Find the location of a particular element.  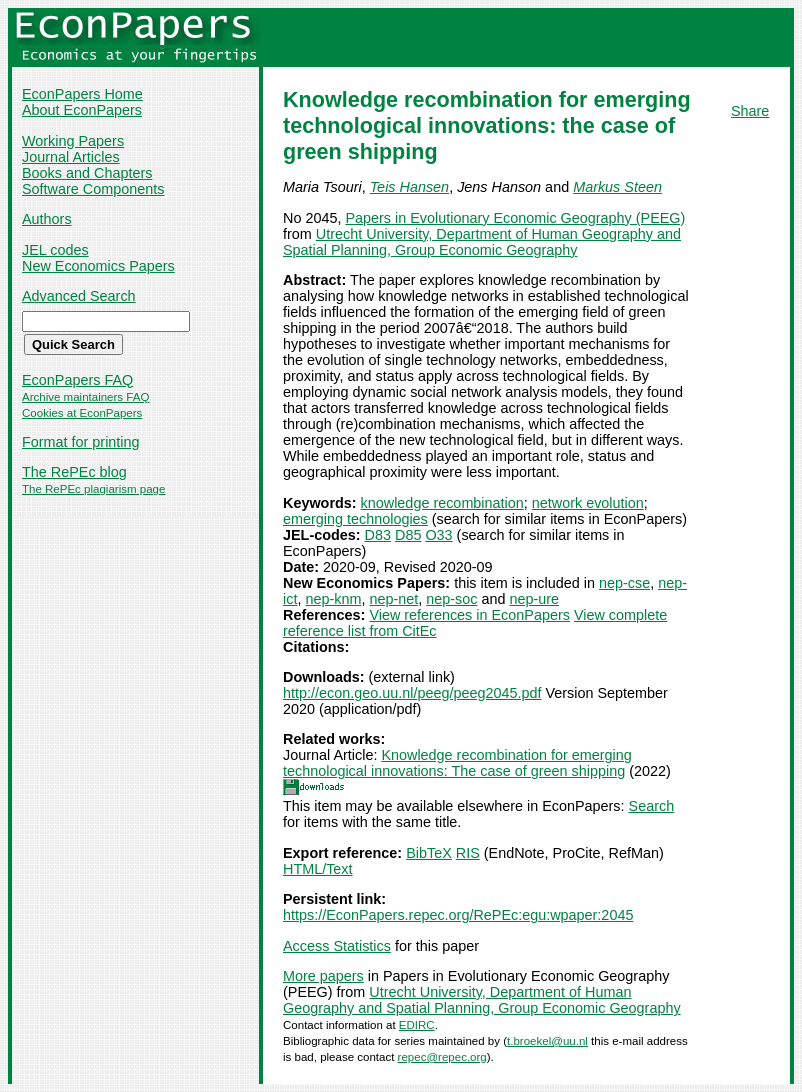

knowledge recombination is located at coordinates (442, 503).